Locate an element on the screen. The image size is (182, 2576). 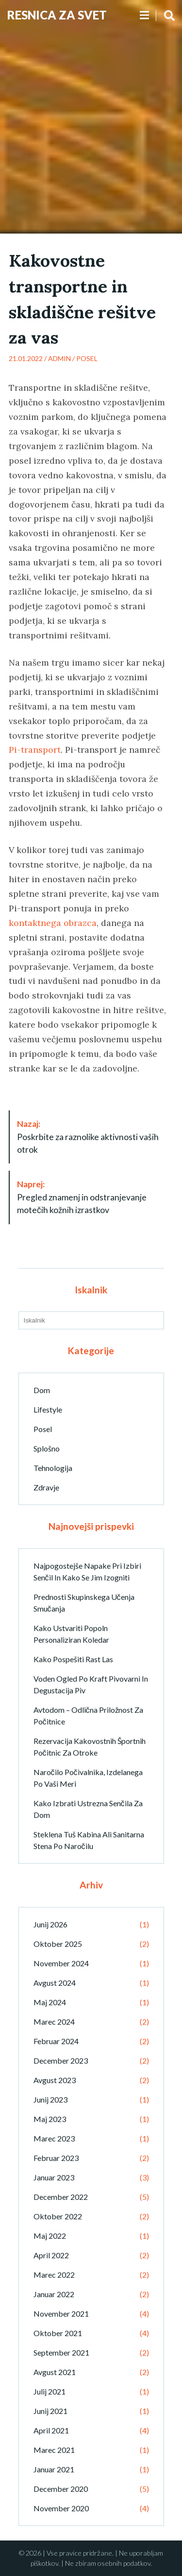
Zdravje is located at coordinates (46, 1487).